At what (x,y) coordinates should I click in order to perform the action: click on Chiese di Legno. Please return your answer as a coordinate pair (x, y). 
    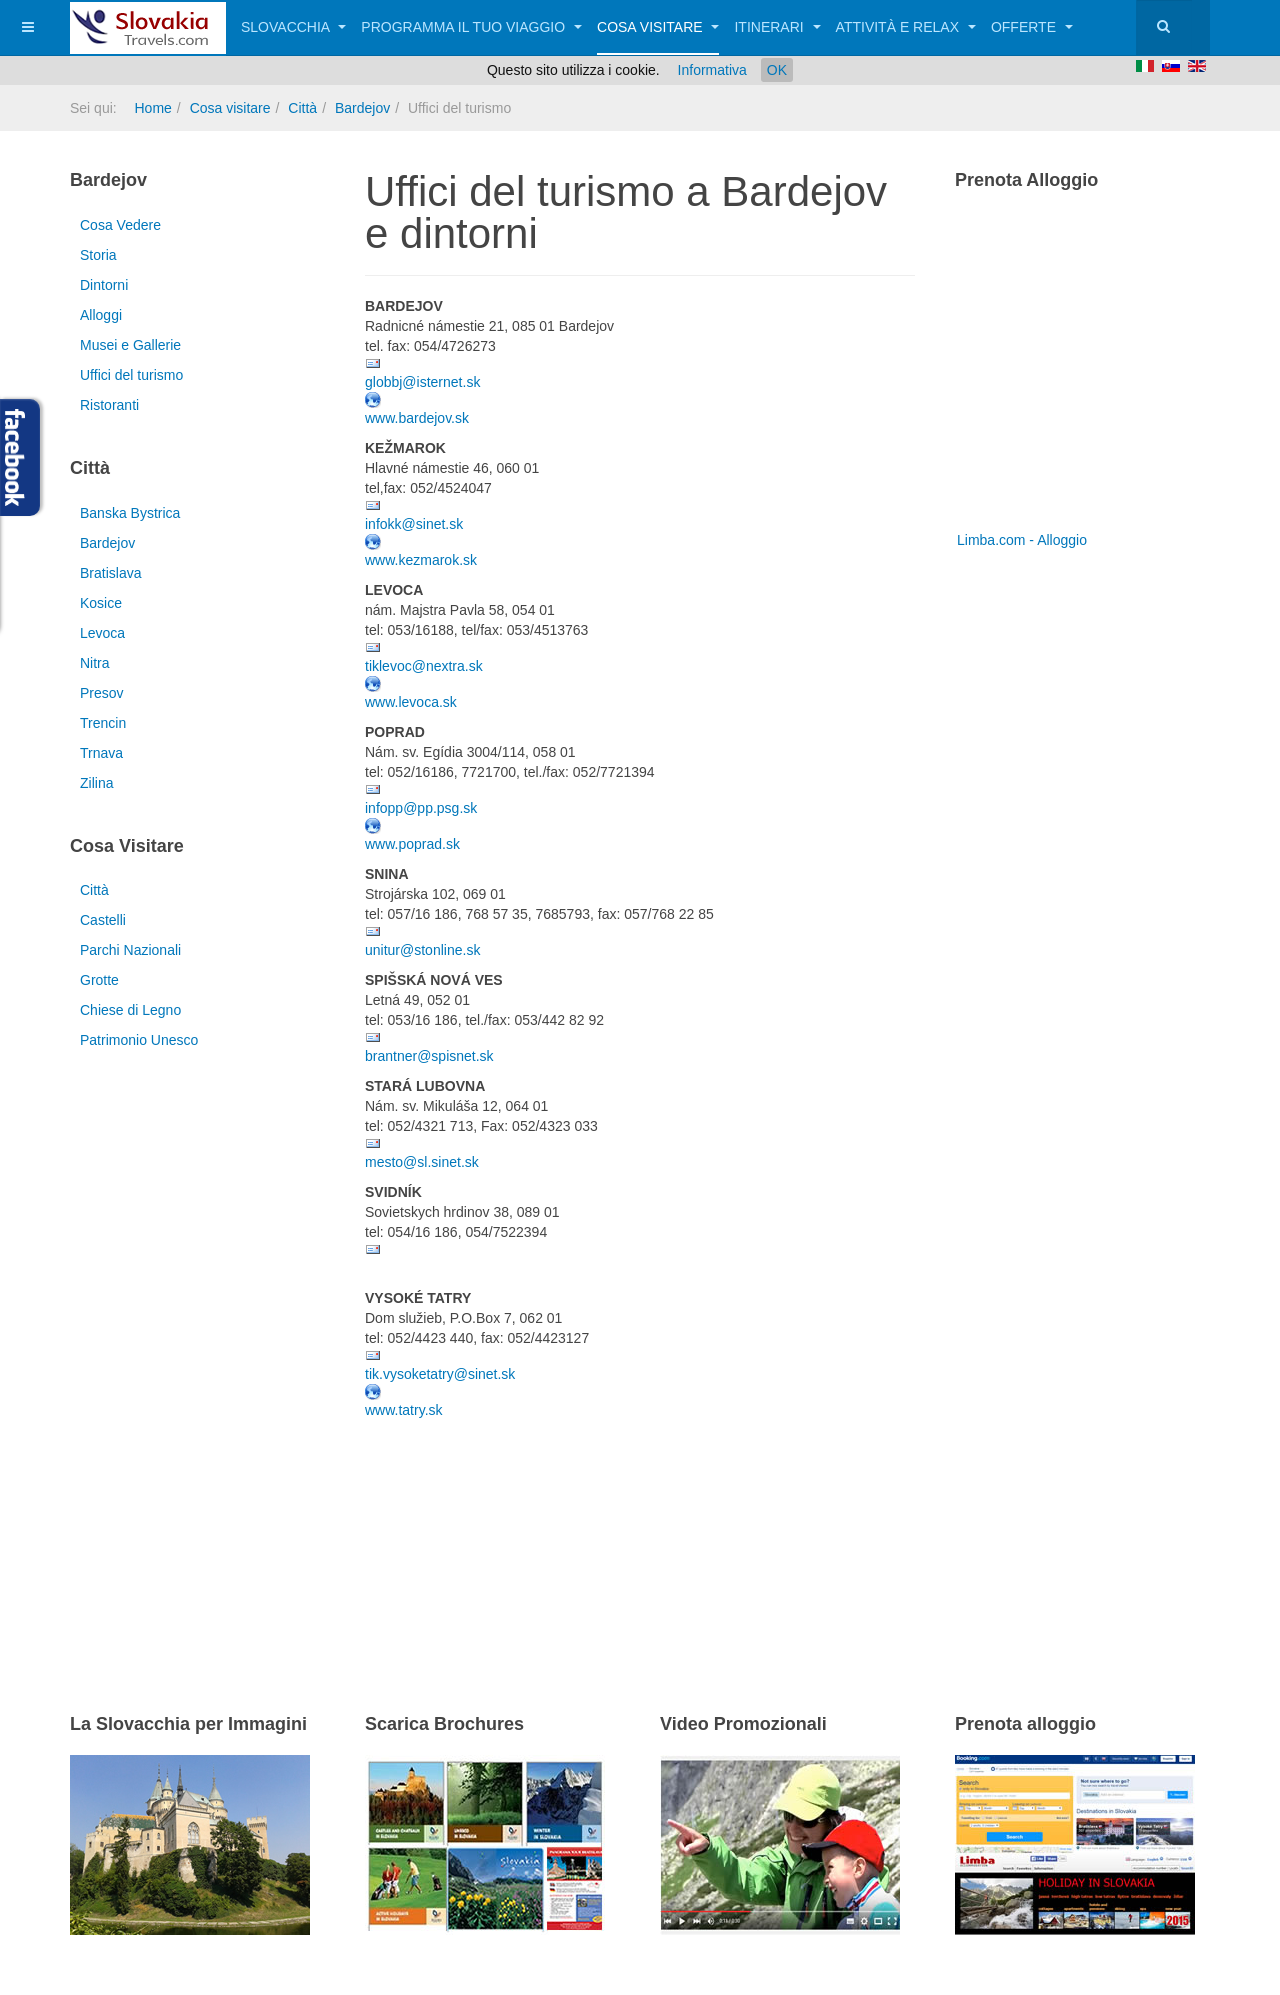
    Looking at the image, I should click on (130, 1010).